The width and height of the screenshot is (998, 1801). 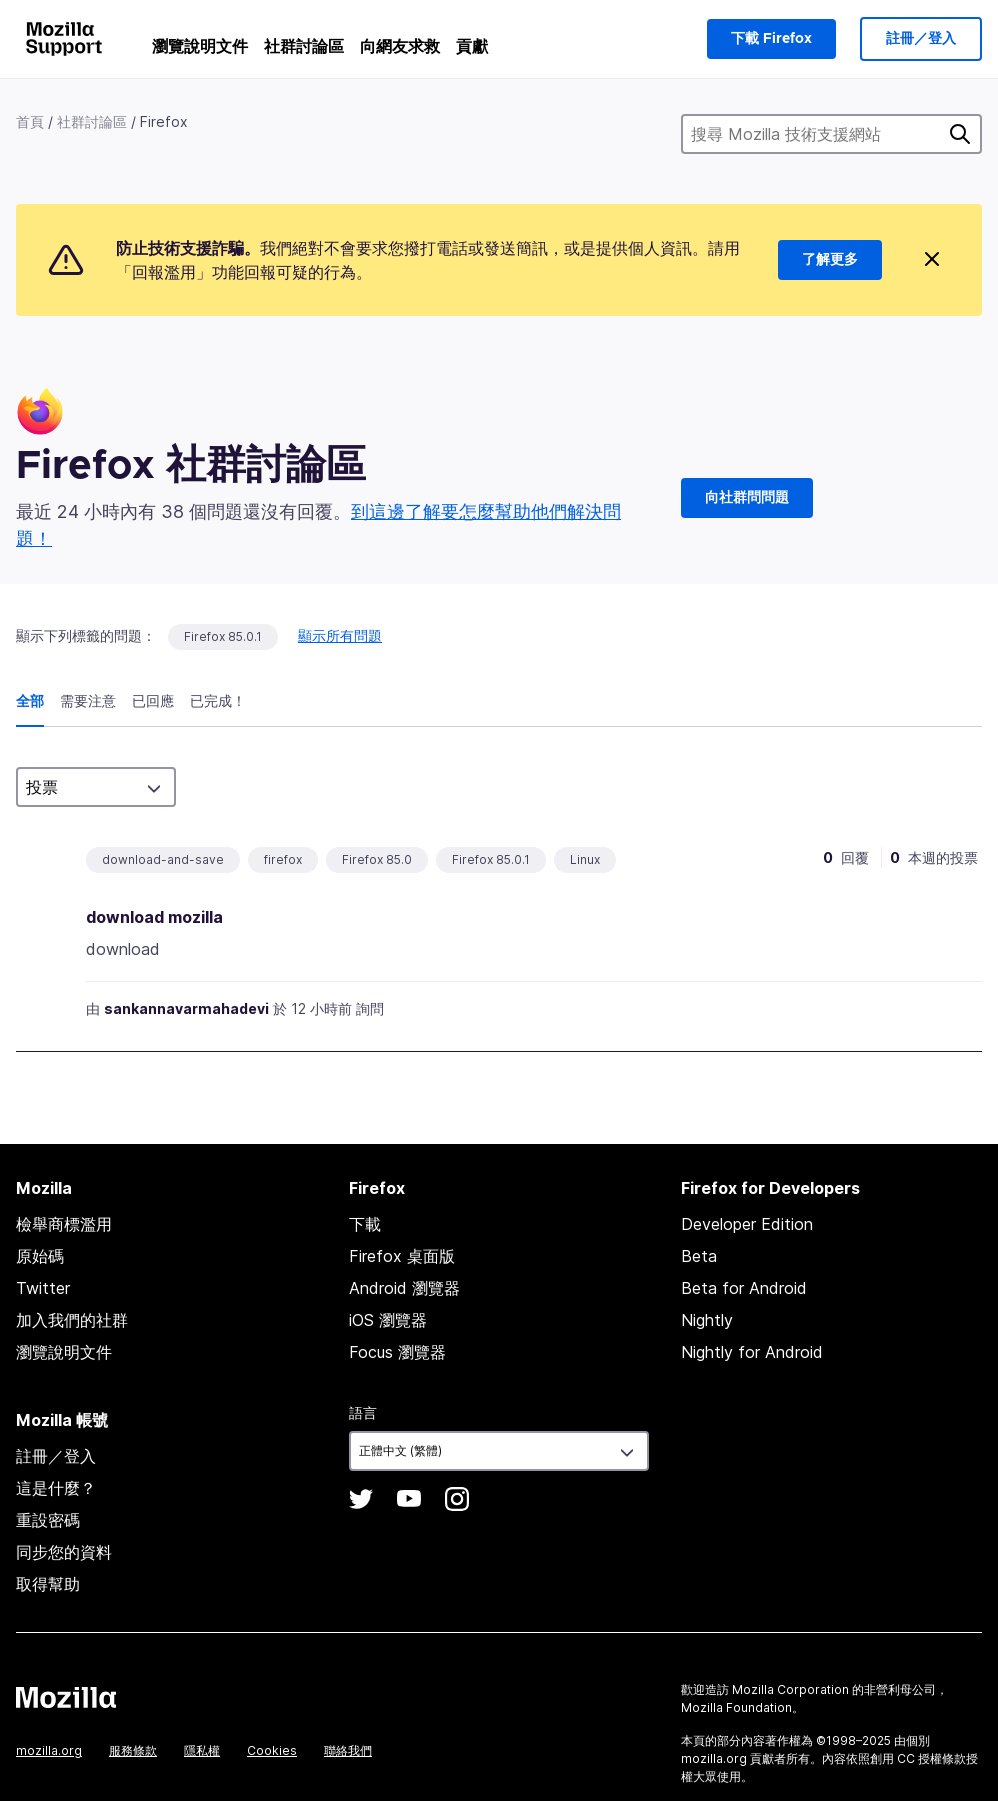 What do you see at coordinates (918, 1758) in the screenshot?
I see `創用 CC 授權條款` at bounding box center [918, 1758].